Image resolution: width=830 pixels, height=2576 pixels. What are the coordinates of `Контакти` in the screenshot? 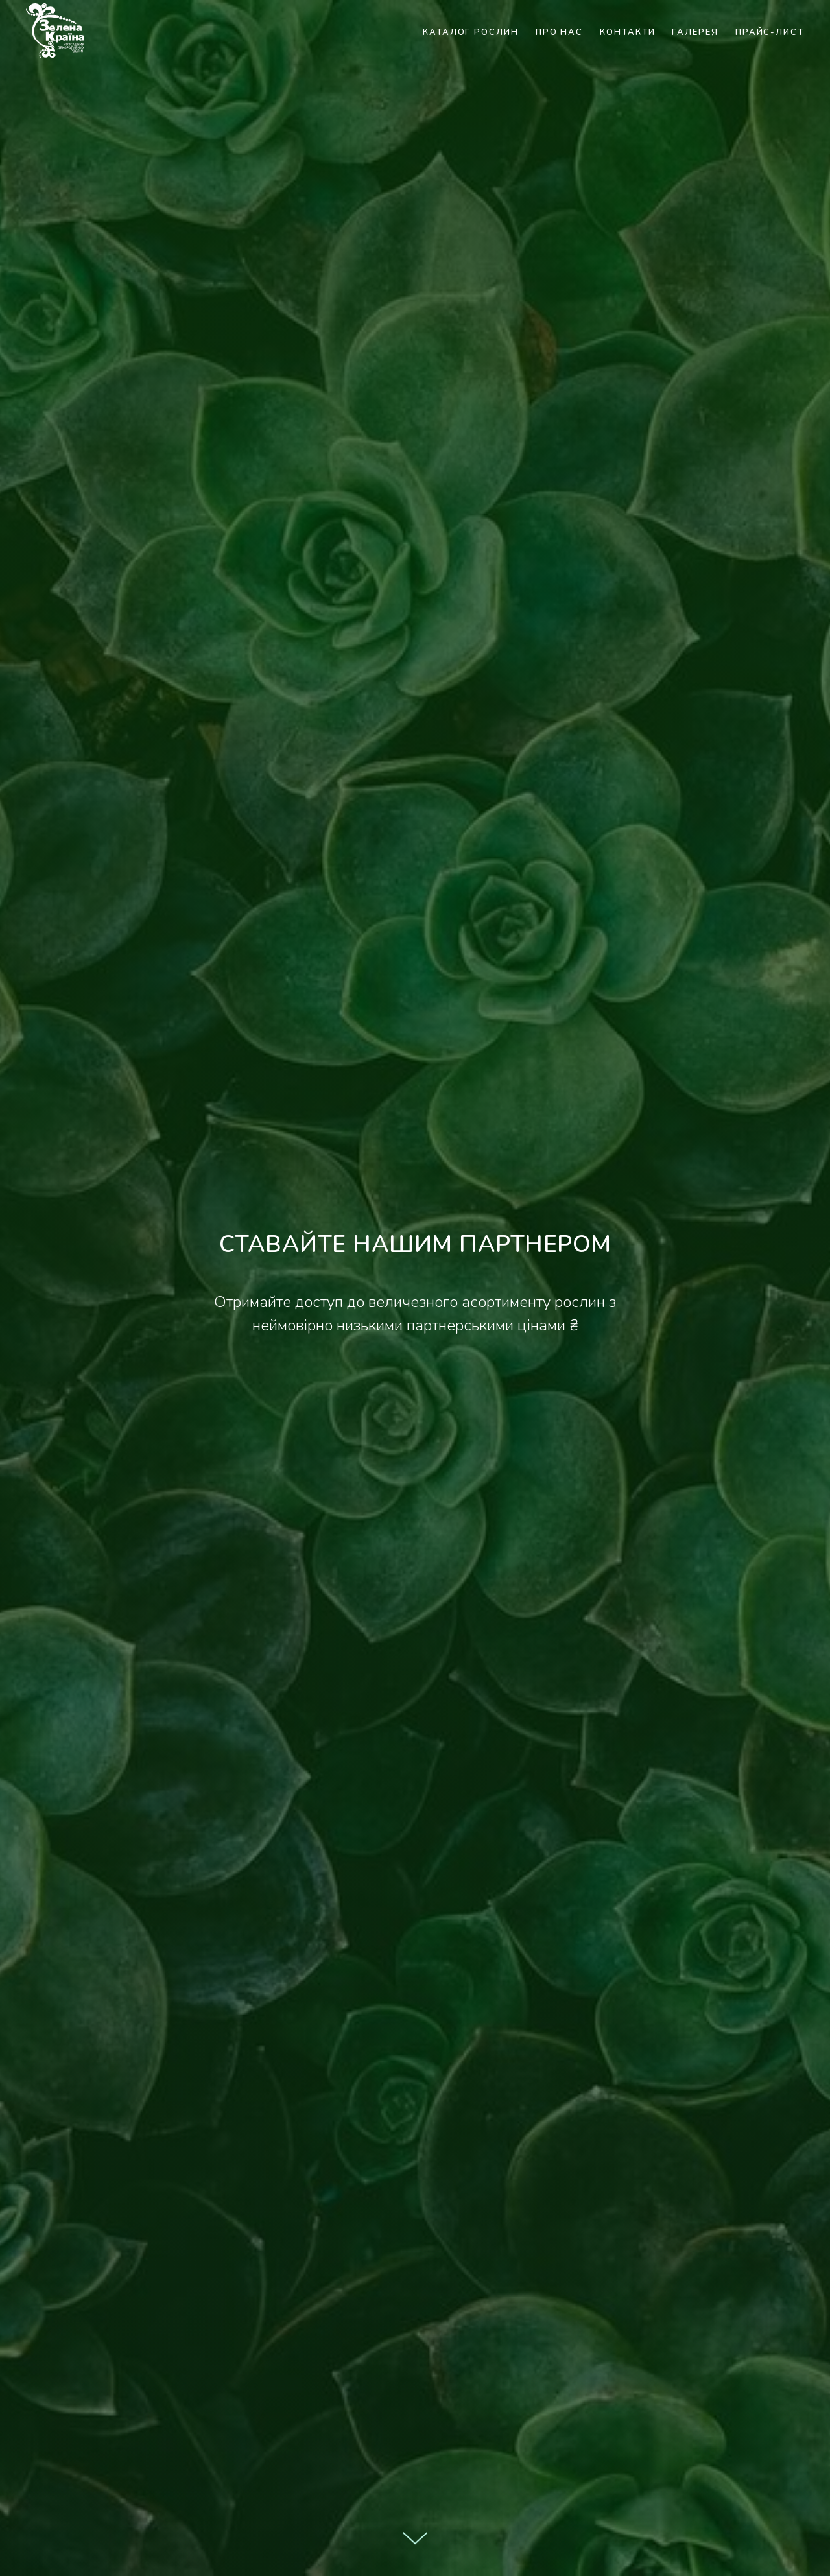 It's located at (627, 32).